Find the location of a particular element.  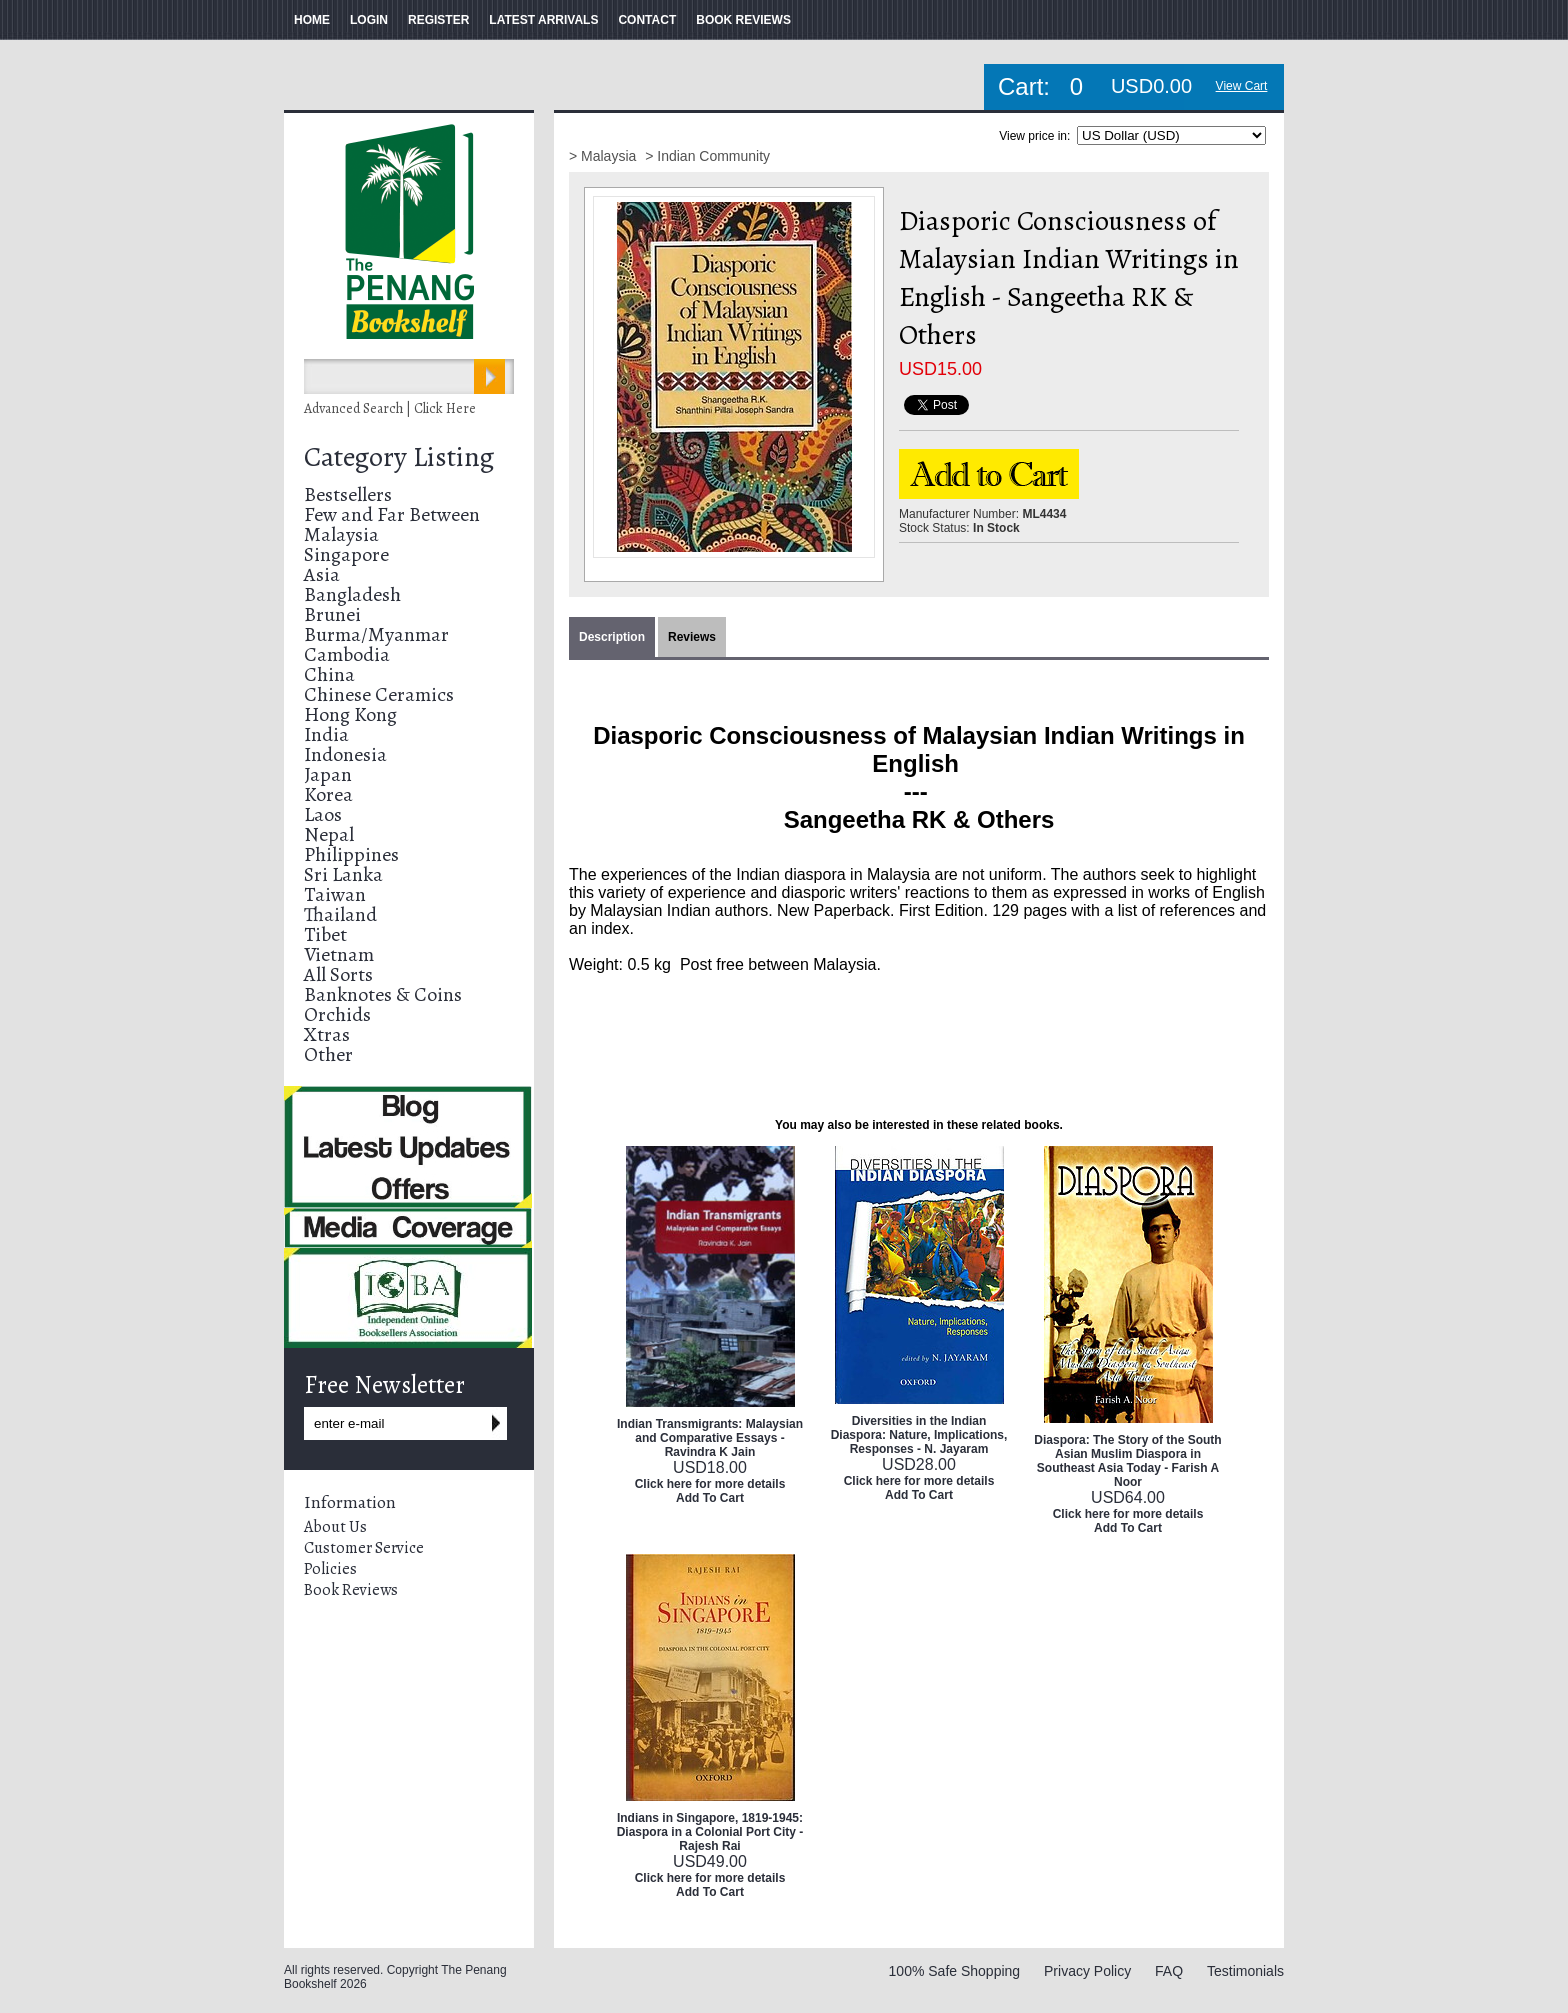

Burma/Myanmar is located at coordinates (376, 634).